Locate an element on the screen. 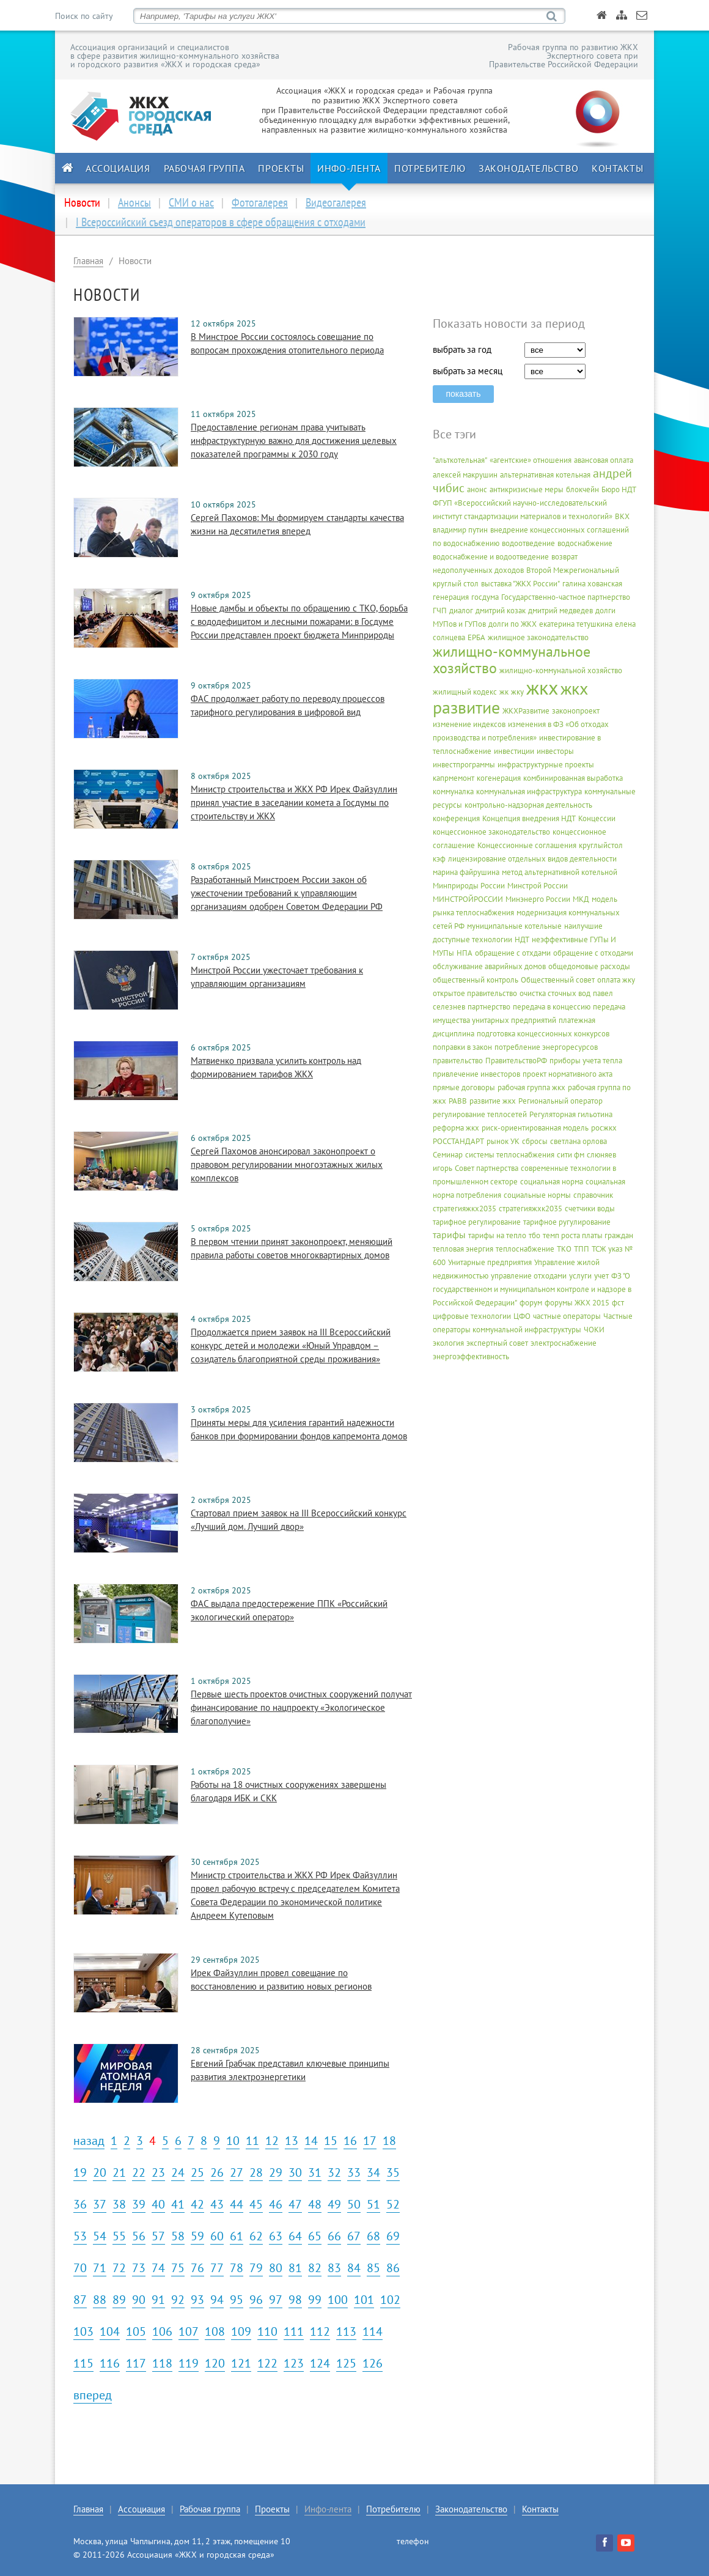 The width and height of the screenshot is (709, 2576). 12 is located at coordinates (272, 2141).